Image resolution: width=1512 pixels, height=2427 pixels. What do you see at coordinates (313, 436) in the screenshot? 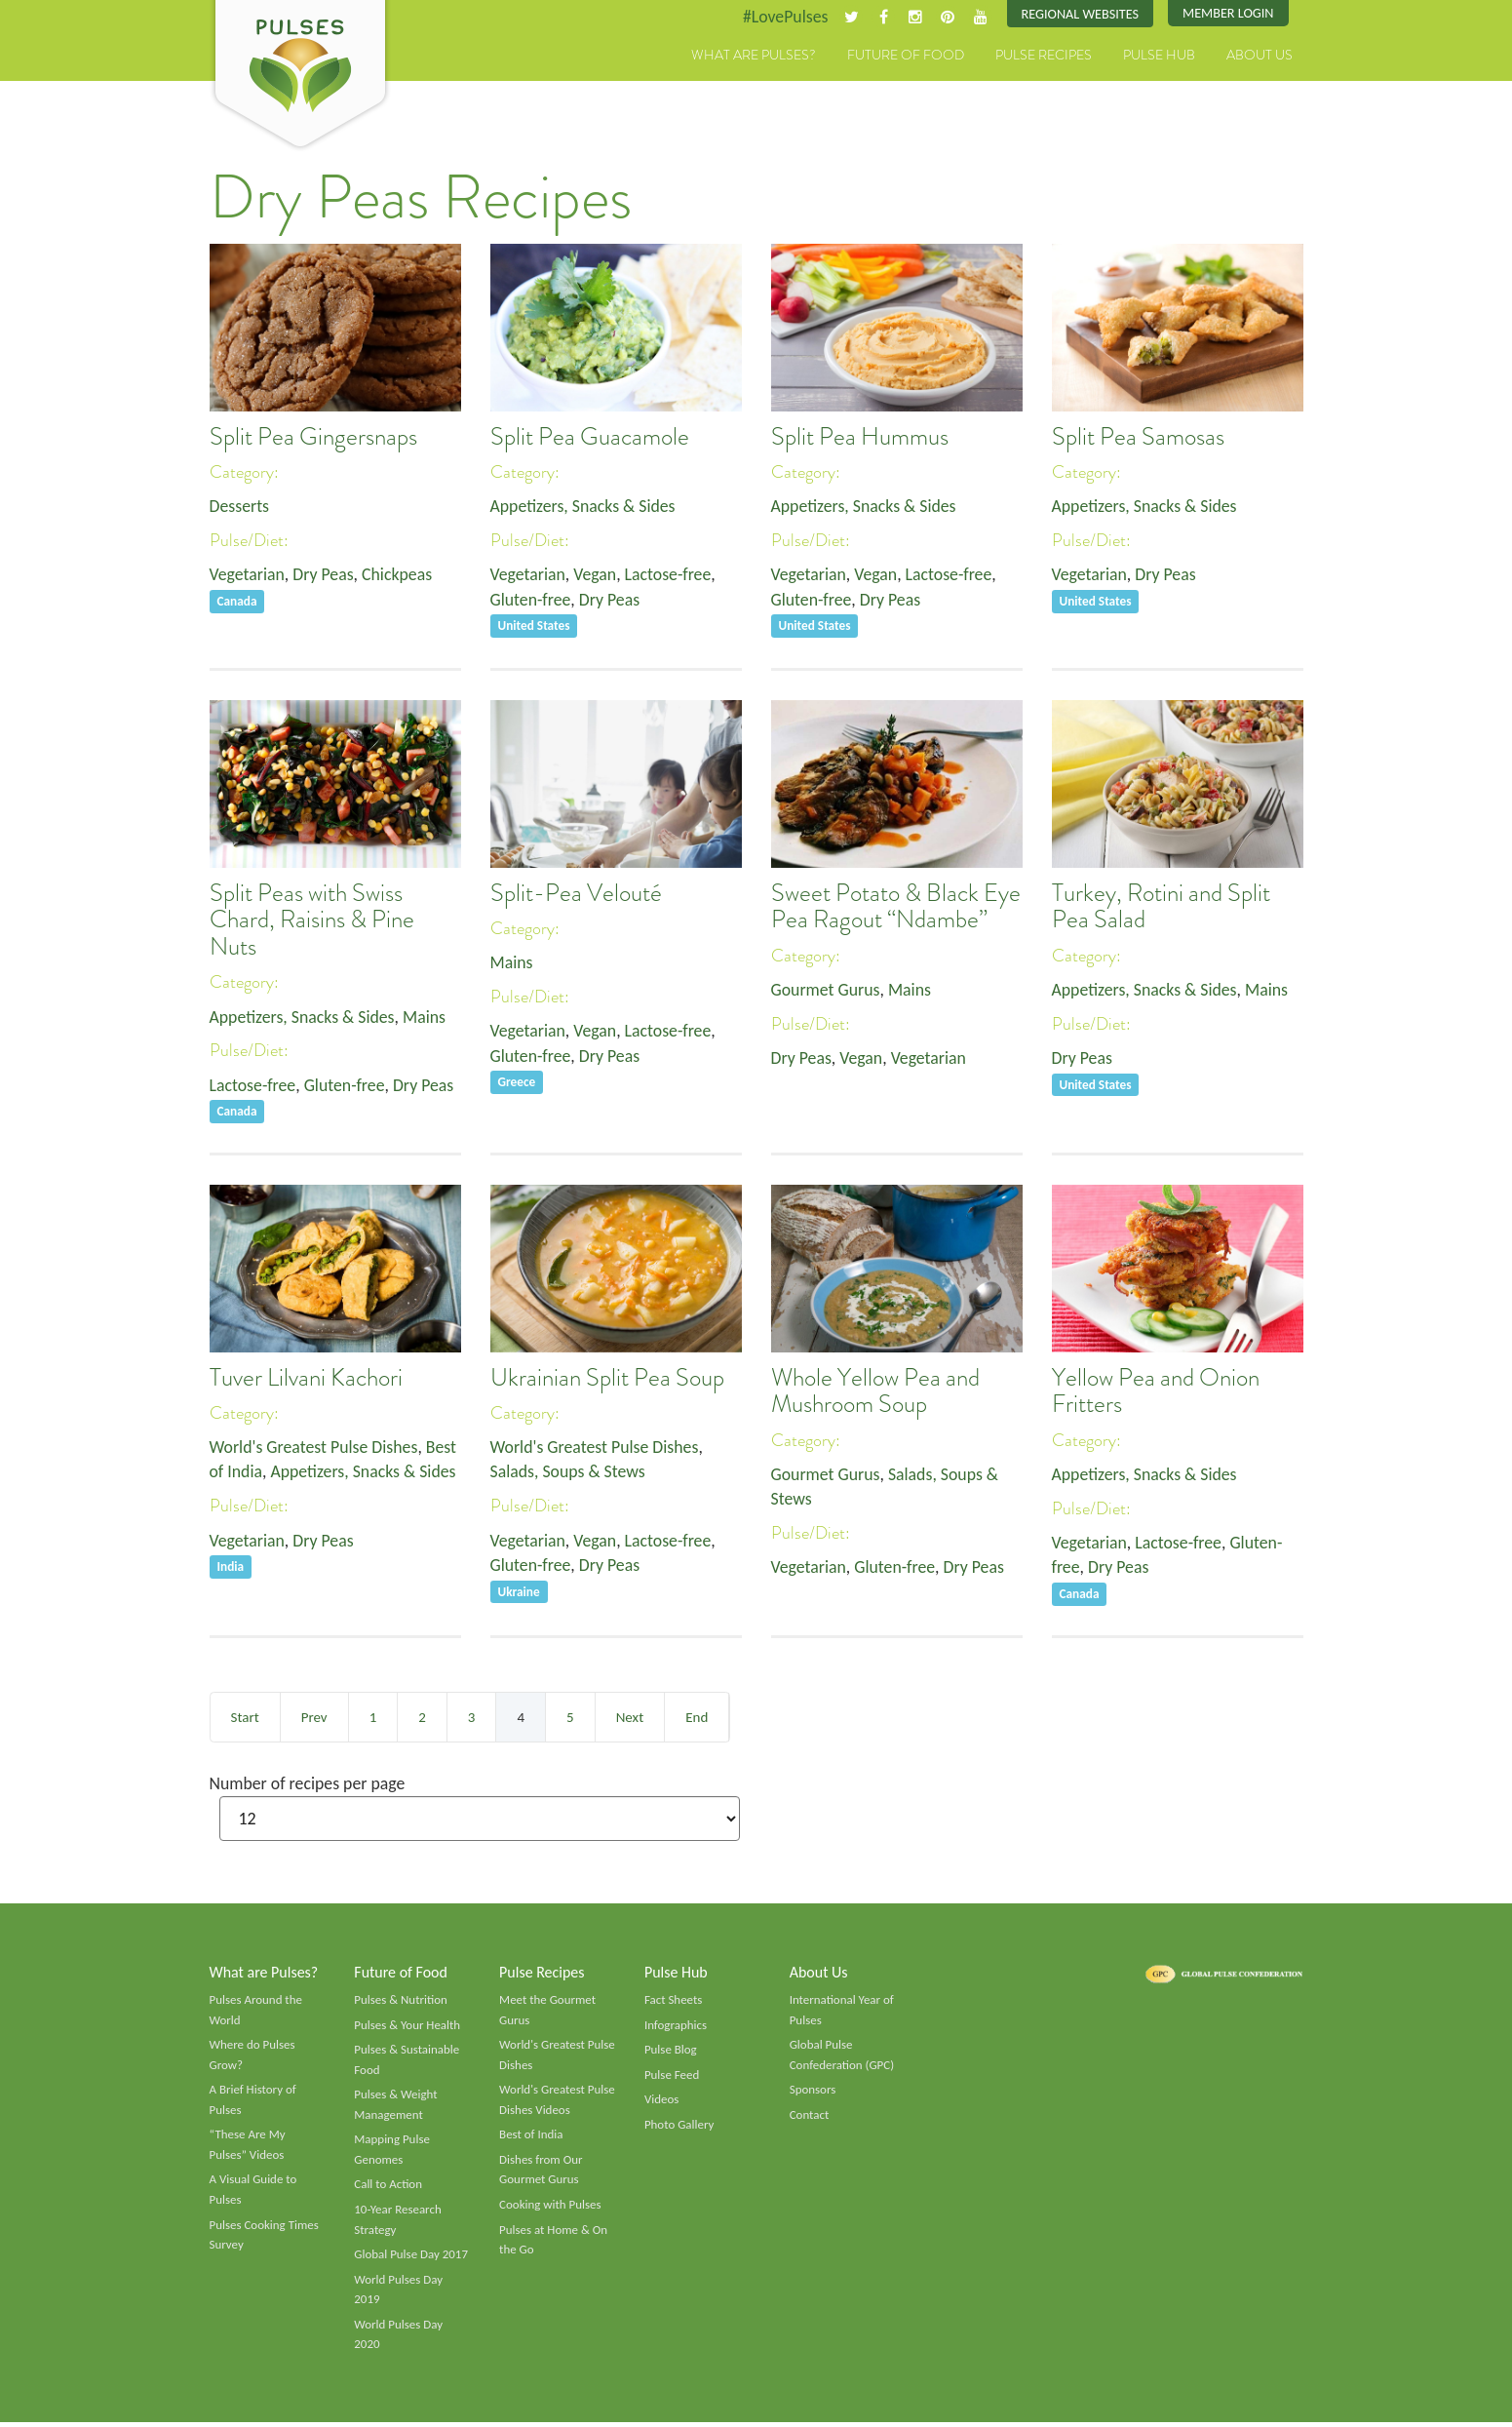
I see `Split Pea Gingersnaps` at bounding box center [313, 436].